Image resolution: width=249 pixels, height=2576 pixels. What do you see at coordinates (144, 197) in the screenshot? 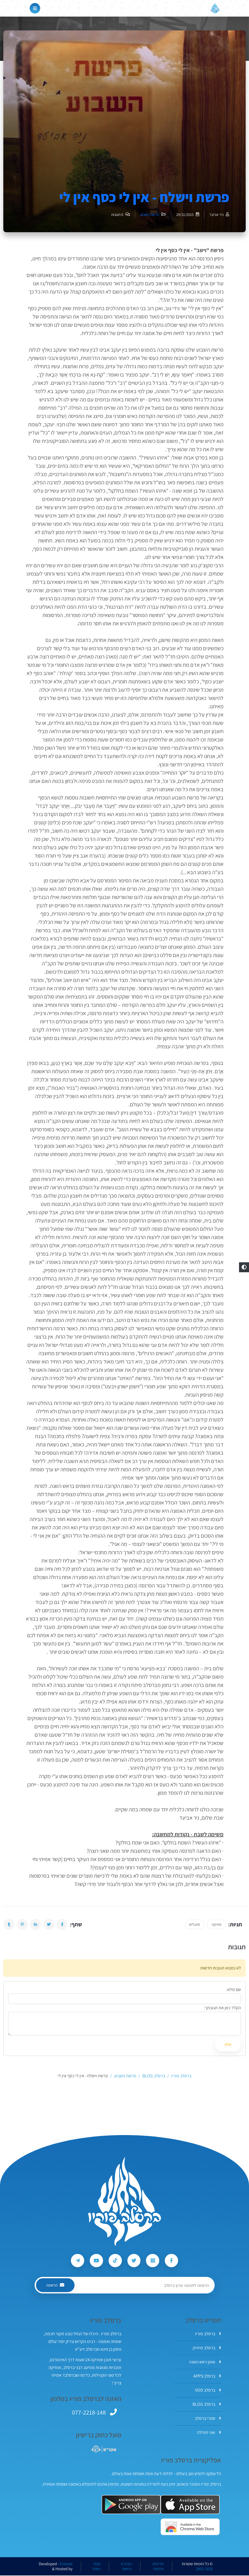
I see `פרשת וישלח - אין לי כסף אין לי` at bounding box center [144, 197].